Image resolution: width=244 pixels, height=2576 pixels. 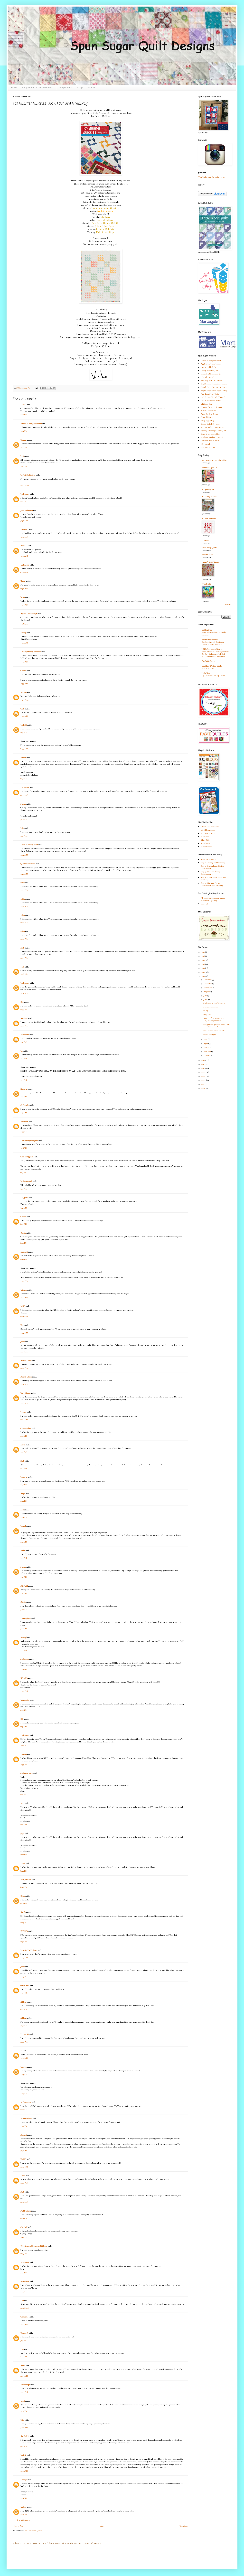 I want to click on 9:35 AM, so click(x=24, y=2009).